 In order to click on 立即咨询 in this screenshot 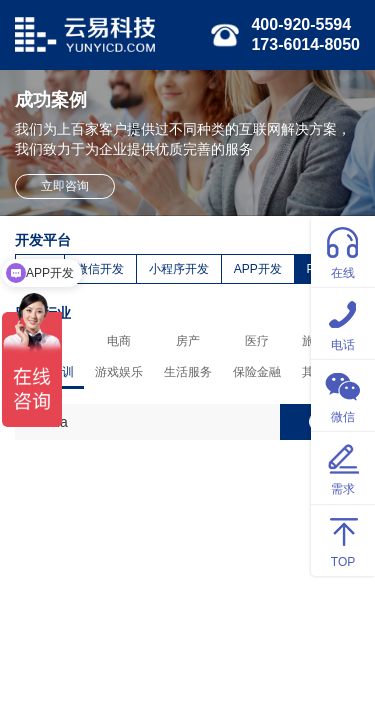, I will do `click(65, 186)`.